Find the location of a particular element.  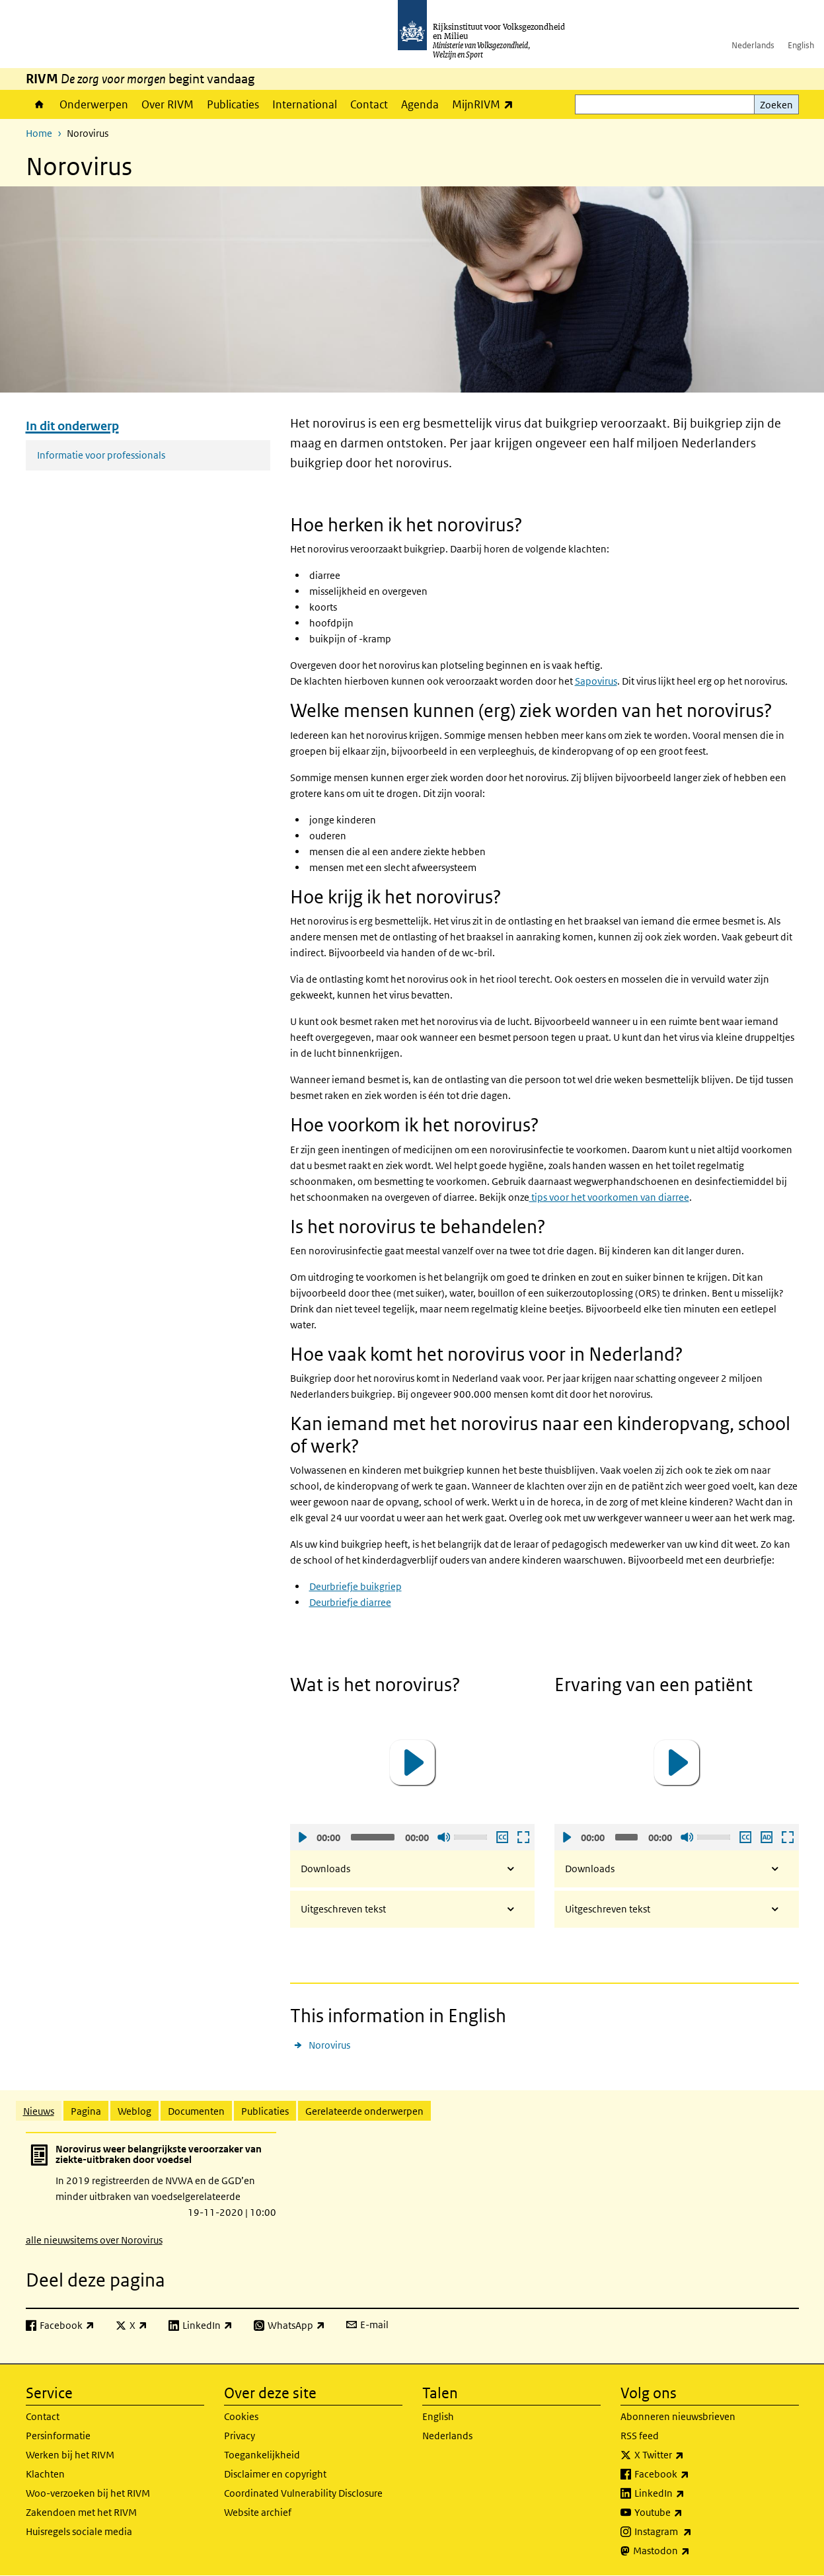

MijnRIVM is located at coordinates (486, 104).